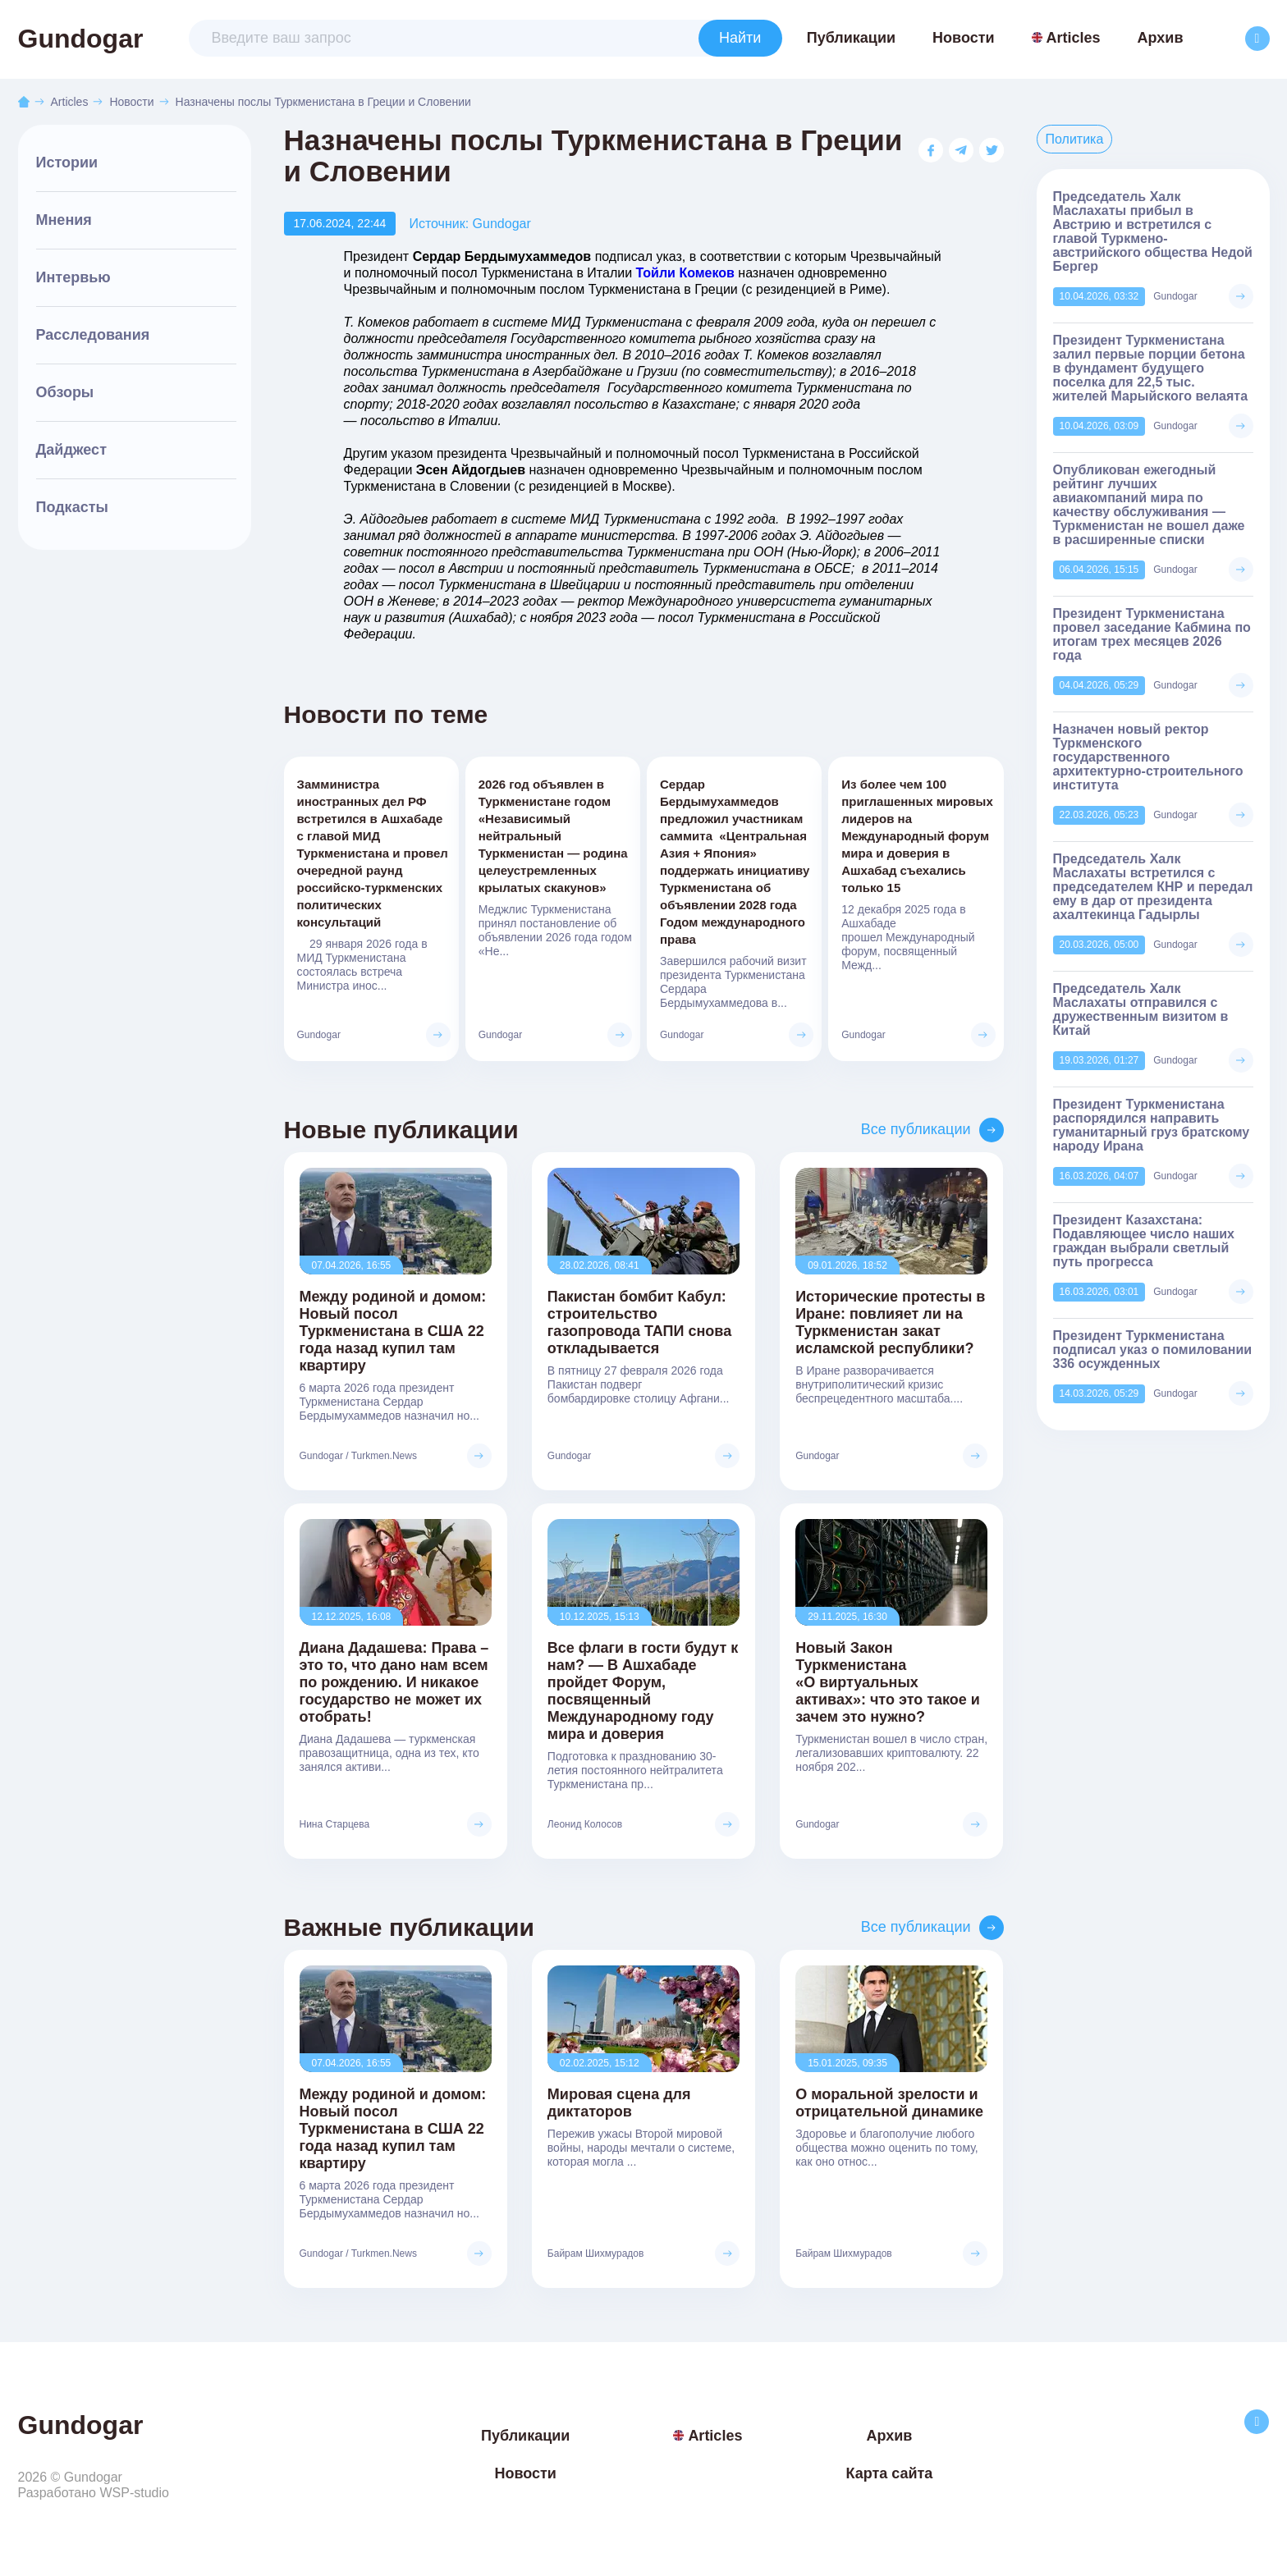 The width and height of the screenshot is (1287, 2576). I want to click on Публикации, so click(851, 38).